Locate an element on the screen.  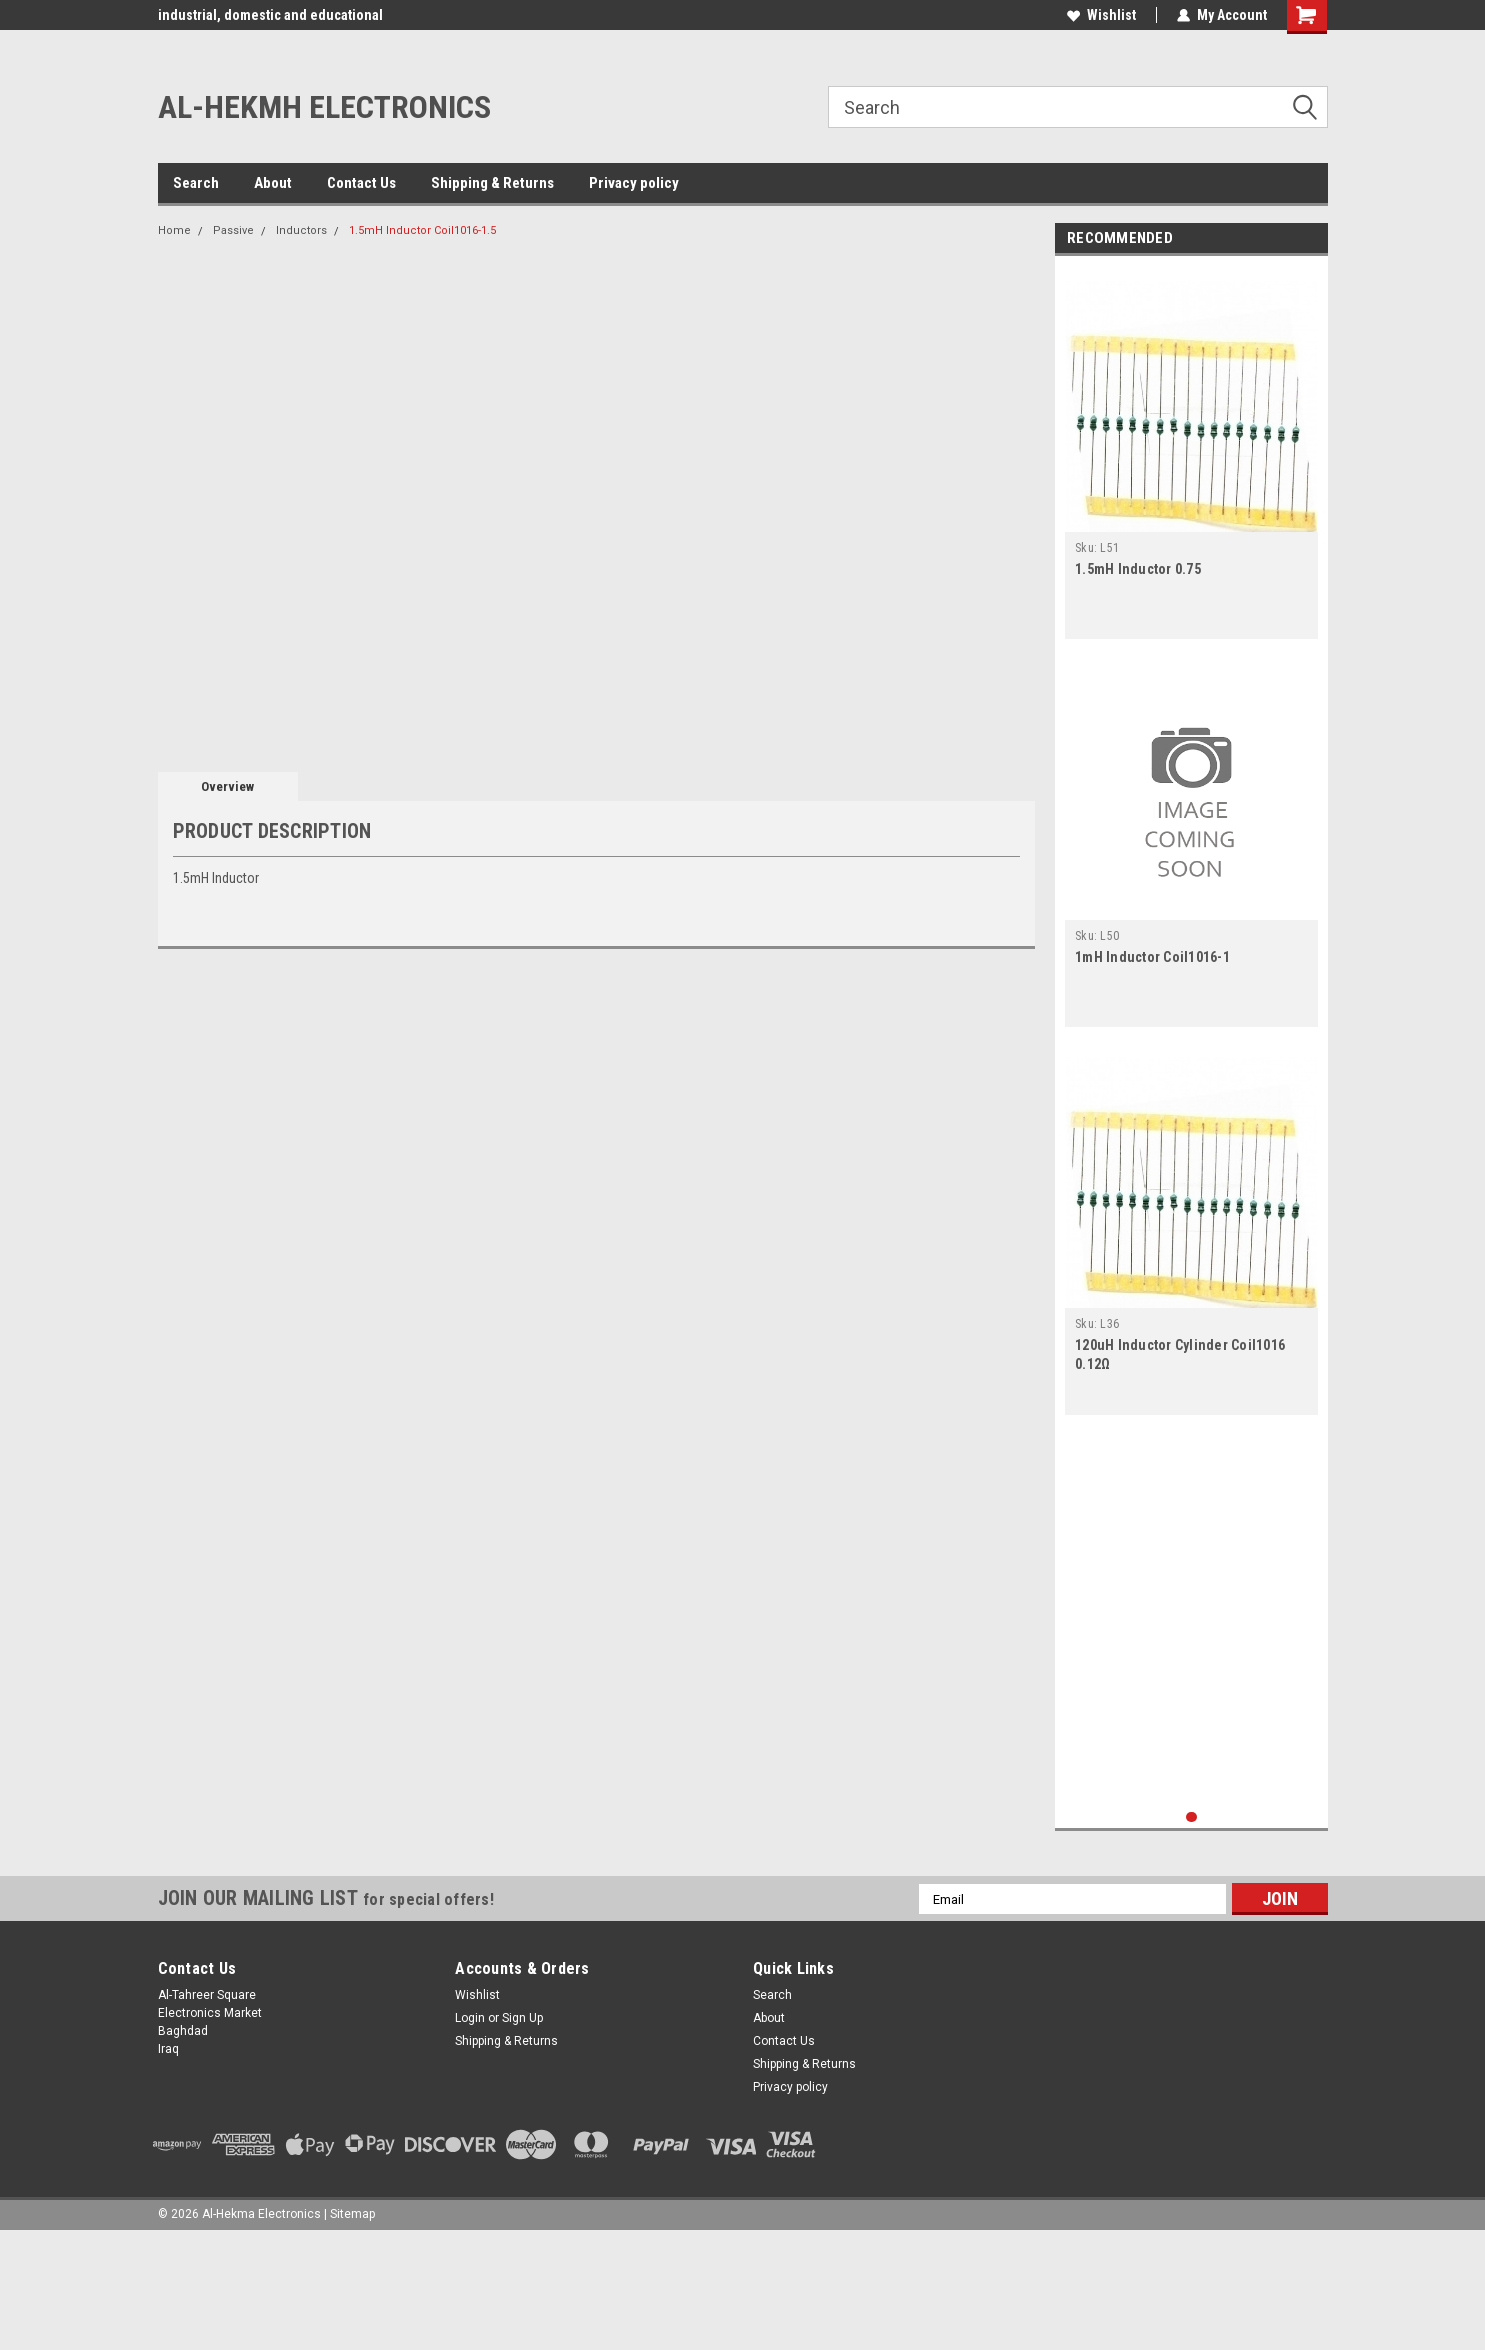
Home is located at coordinates (174, 230).